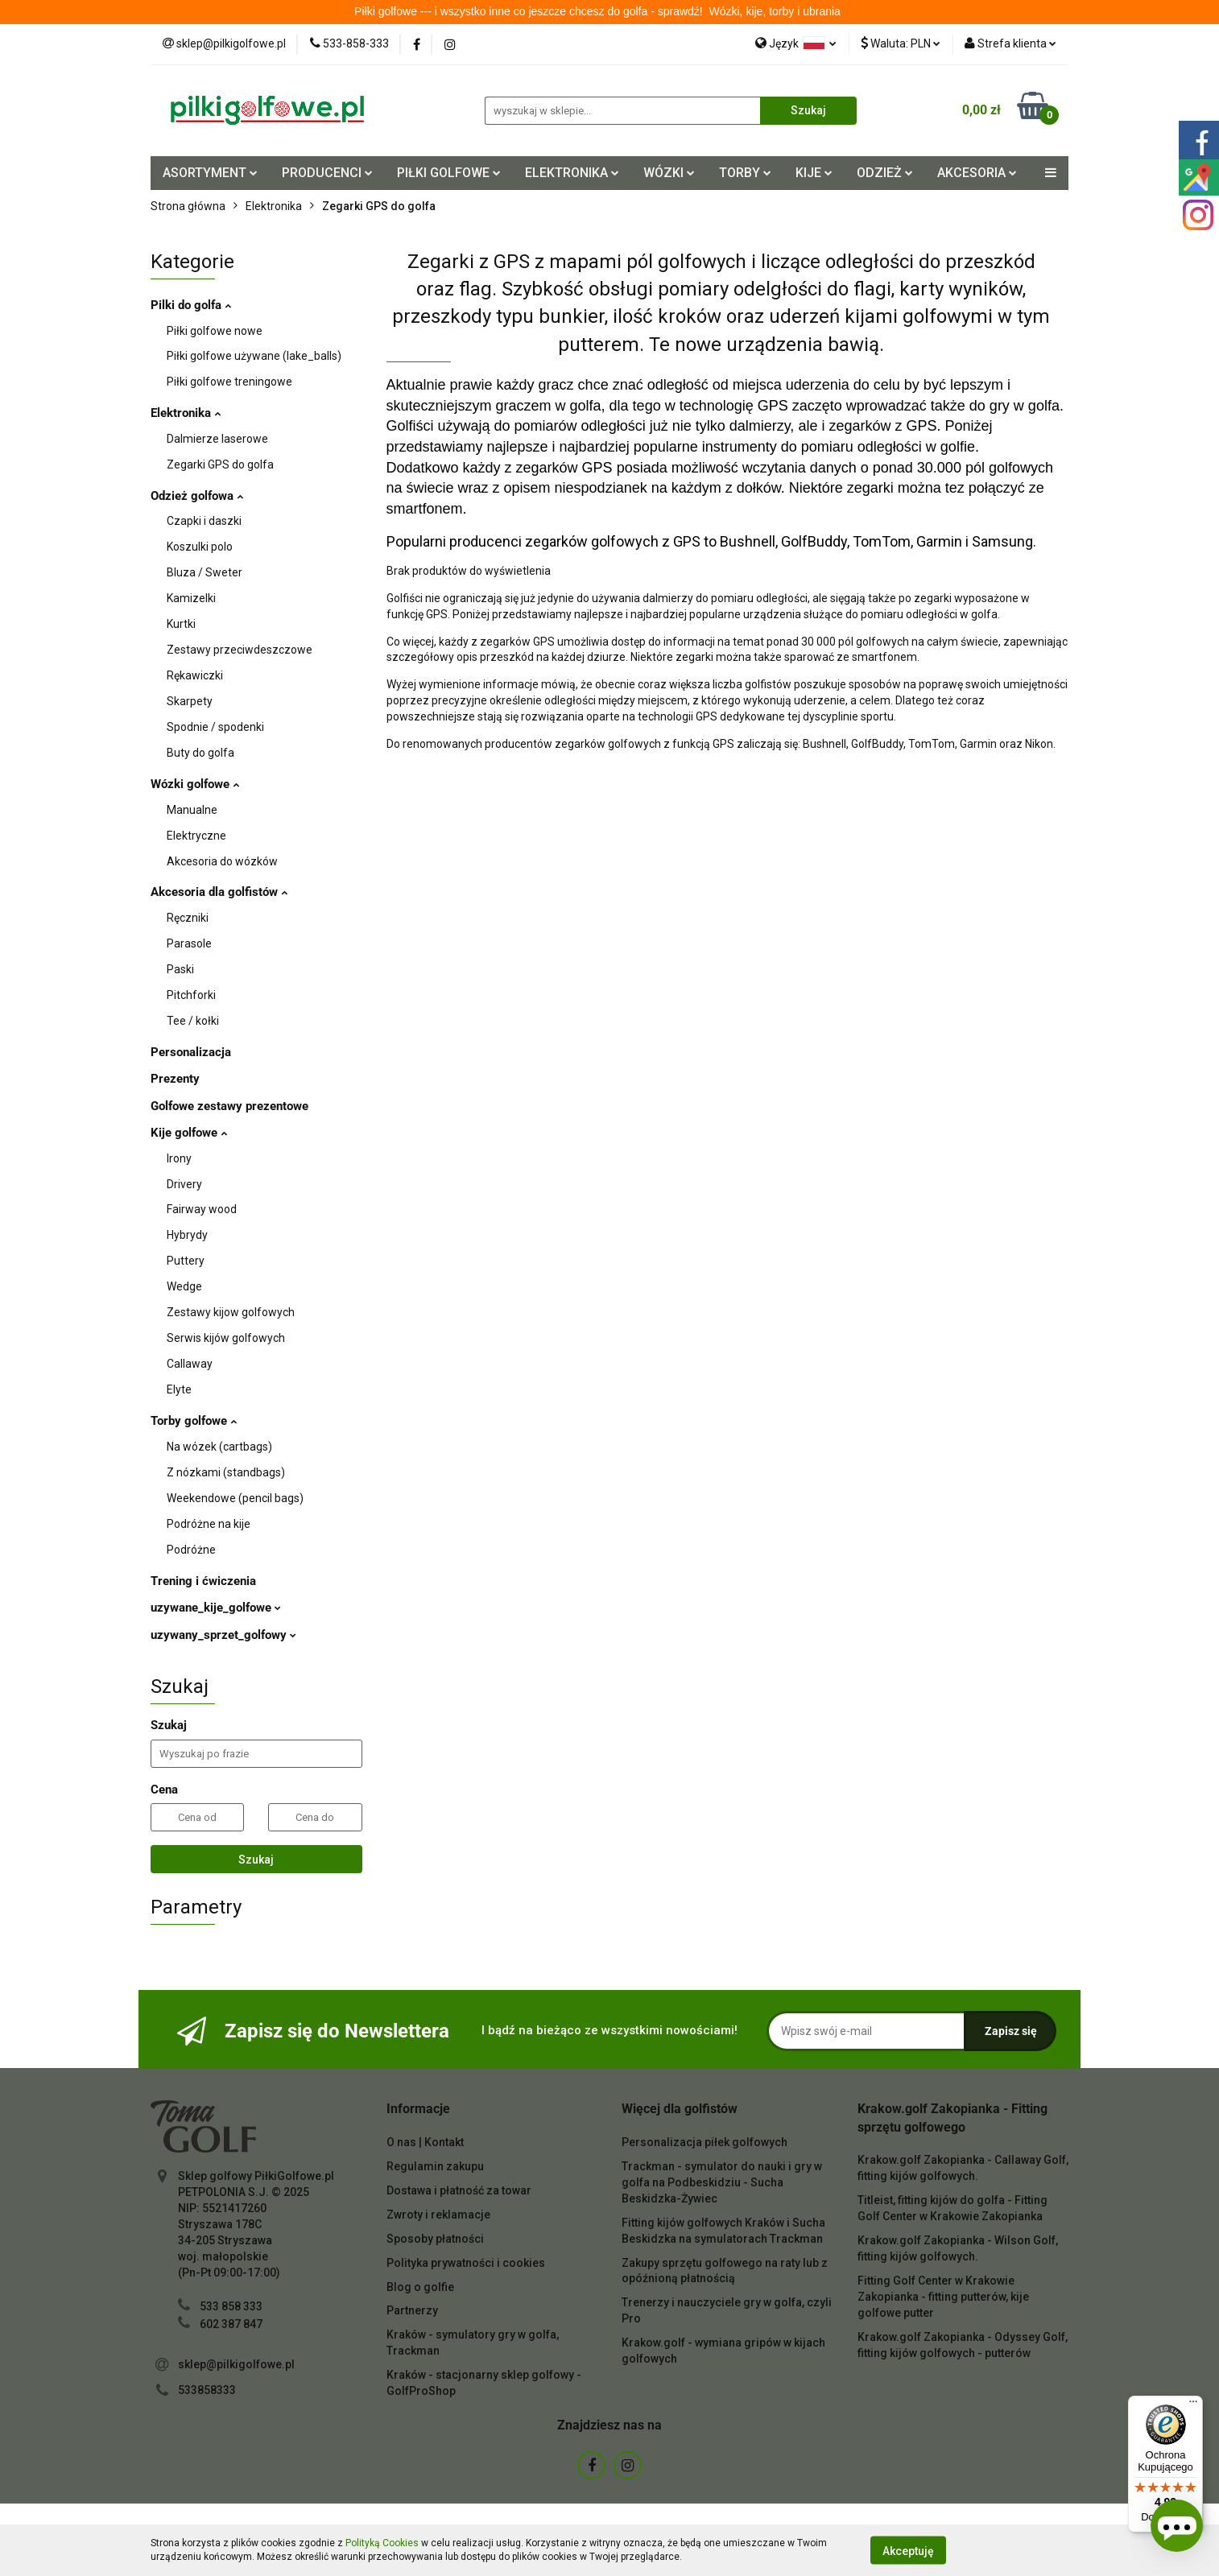 The width and height of the screenshot is (1219, 2576). What do you see at coordinates (191, 305) in the screenshot?
I see `Pilki do golfa` at bounding box center [191, 305].